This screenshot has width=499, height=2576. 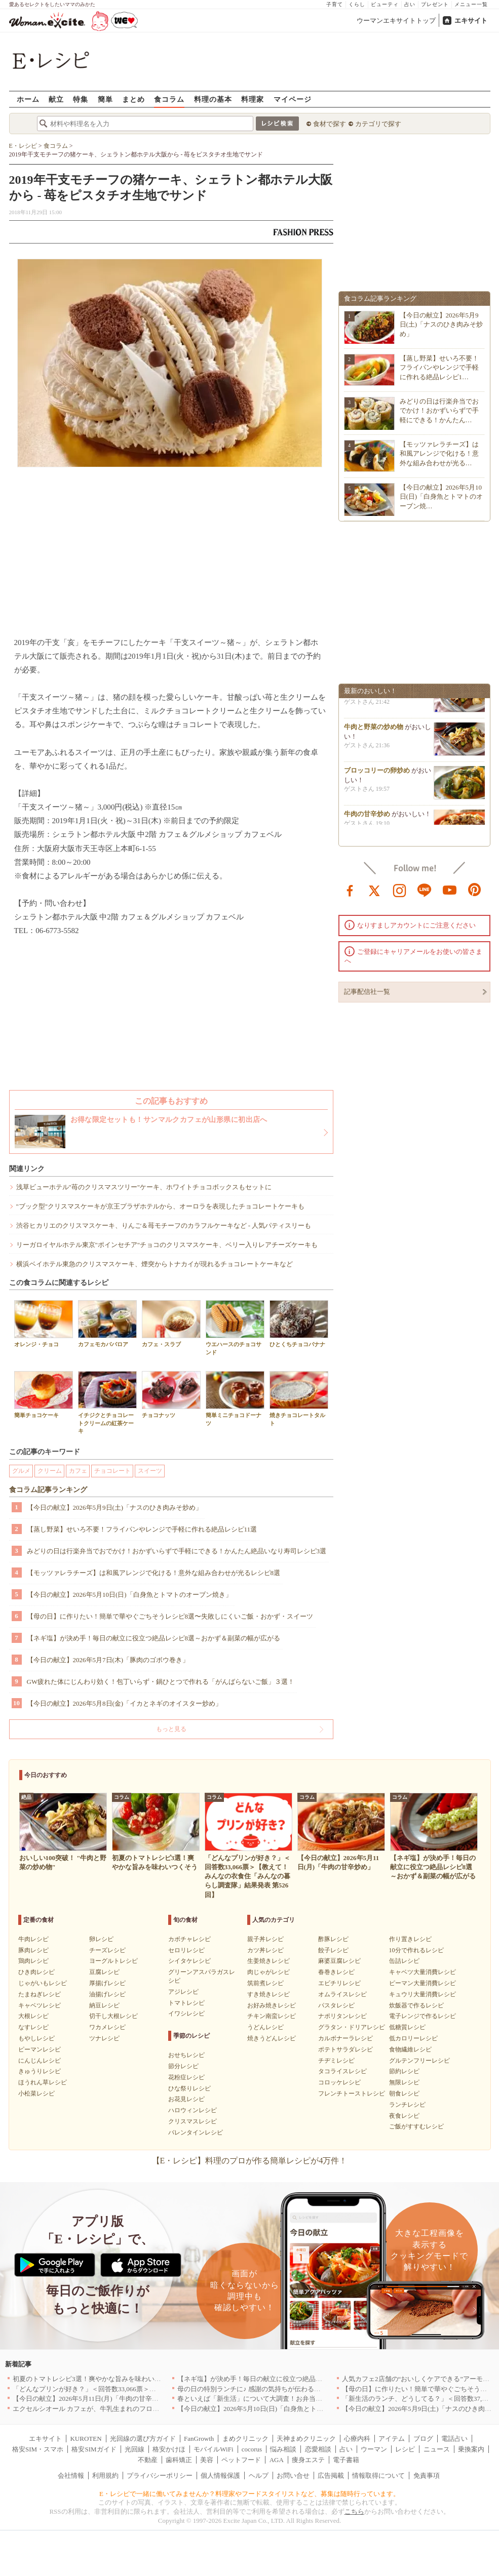 What do you see at coordinates (107, 2027) in the screenshot?
I see `ワカメレシピ` at bounding box center [107, 2027].